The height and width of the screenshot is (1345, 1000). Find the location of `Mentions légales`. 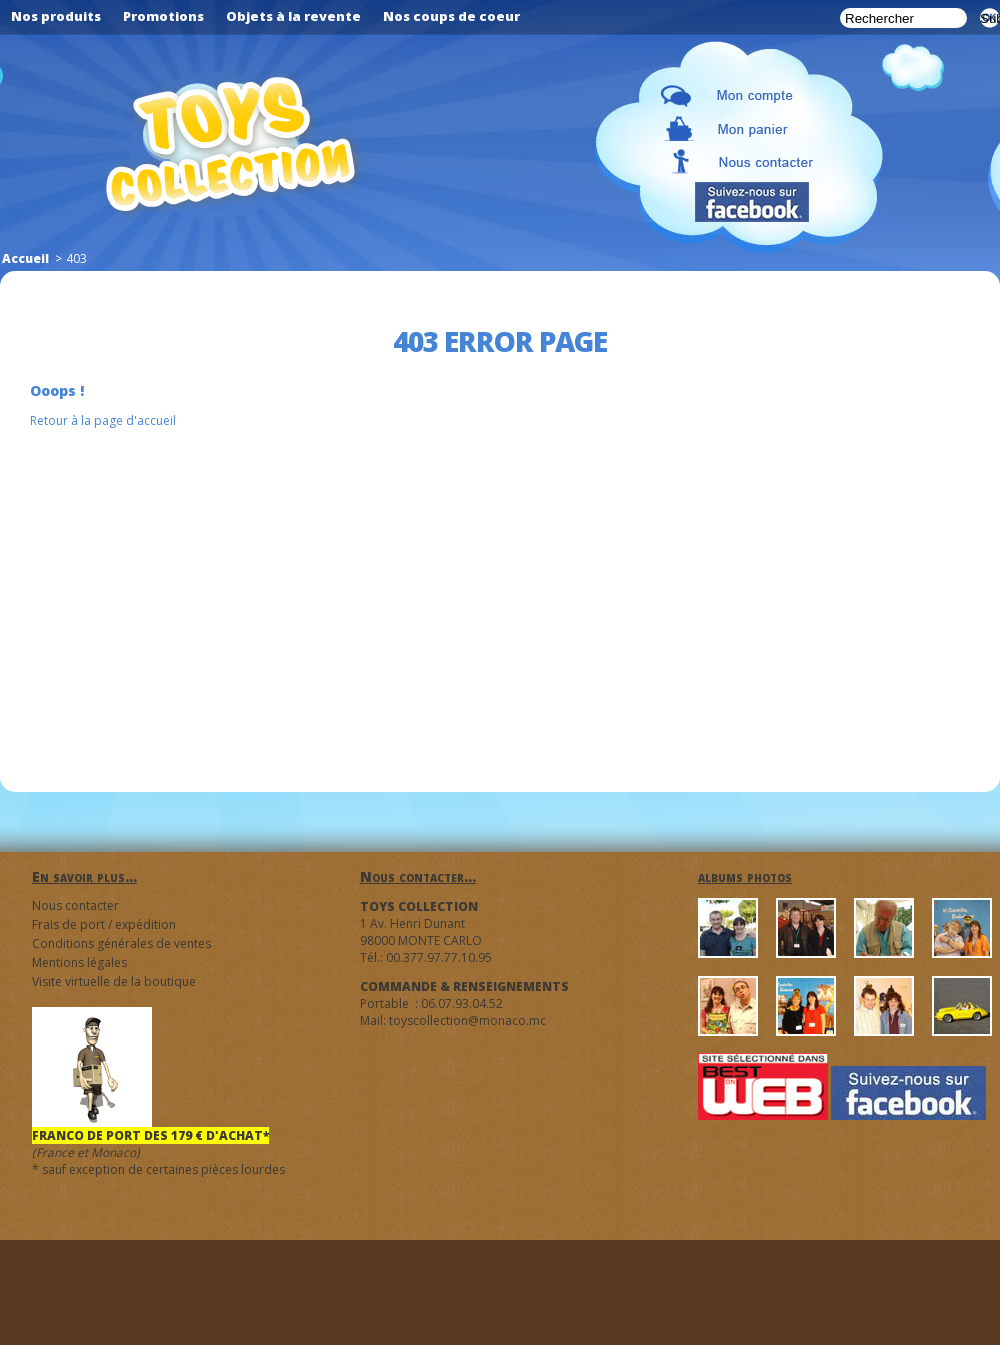

Mentions légales is located at coordinates (79, 962).